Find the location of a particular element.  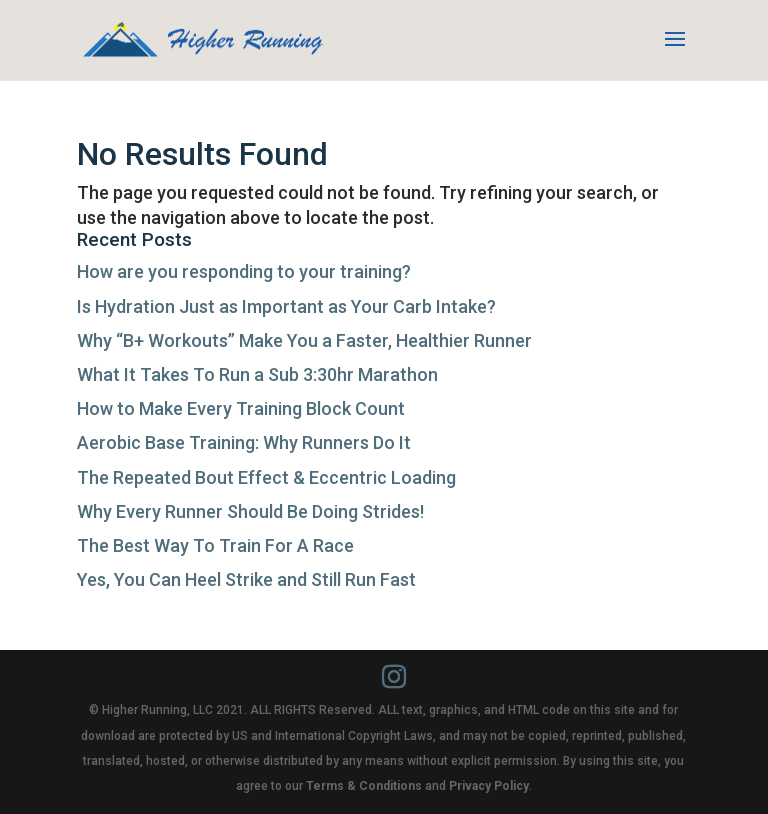

Yes, You Can Heel Strike and Still Run Fast is located at coordinates (246, 579).